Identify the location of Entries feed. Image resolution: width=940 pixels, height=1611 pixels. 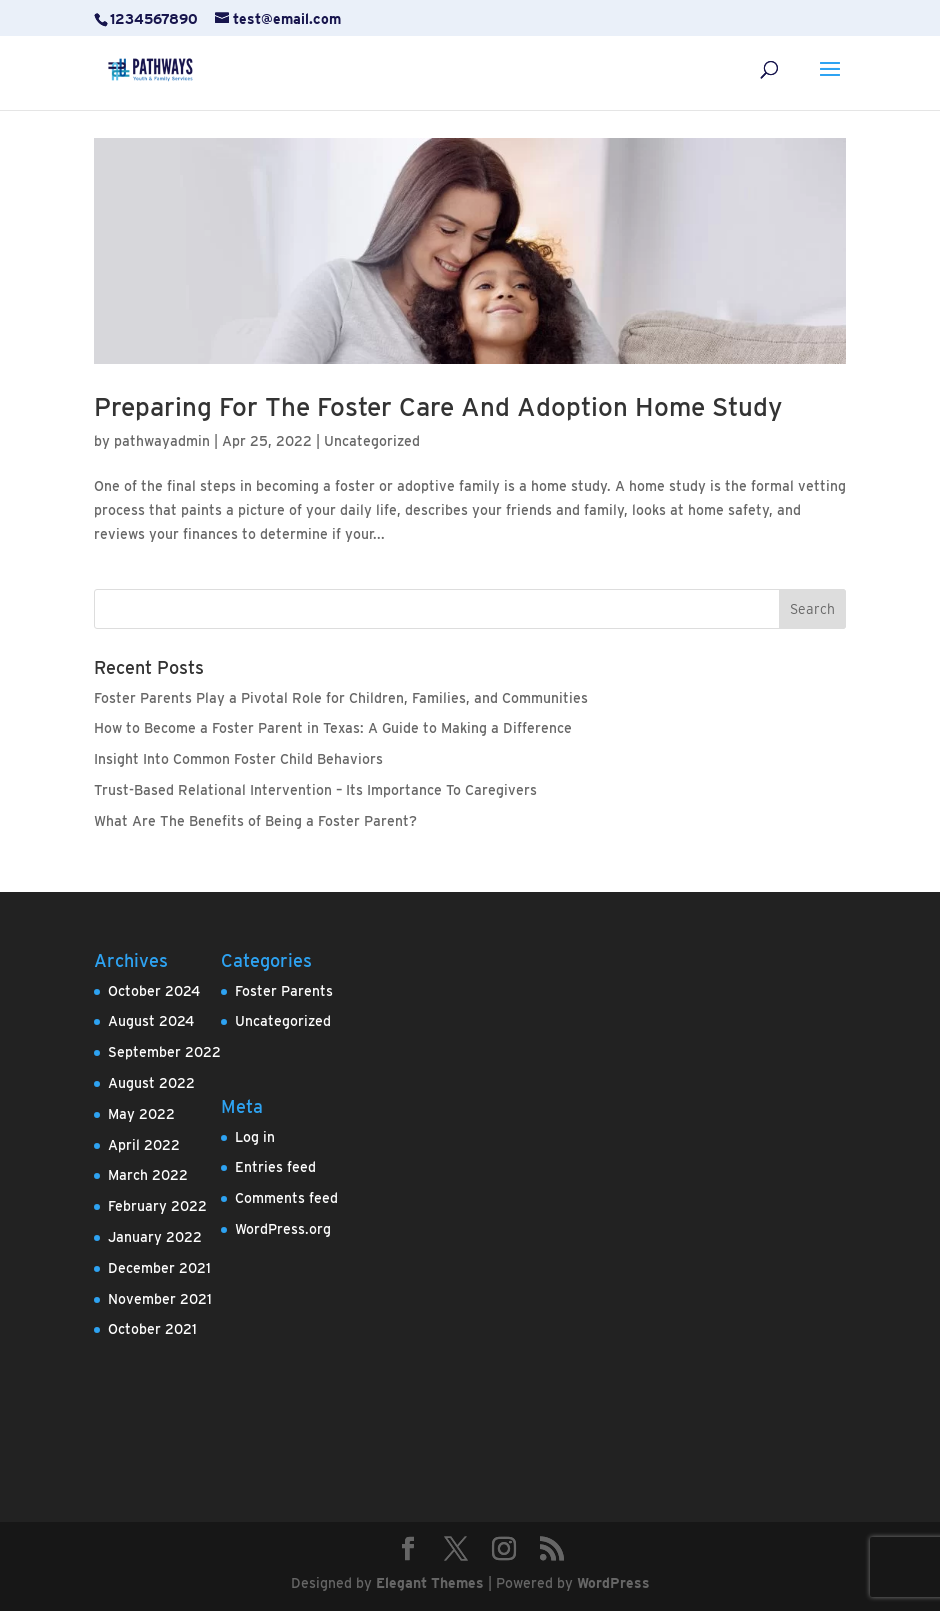
(275, 1167).